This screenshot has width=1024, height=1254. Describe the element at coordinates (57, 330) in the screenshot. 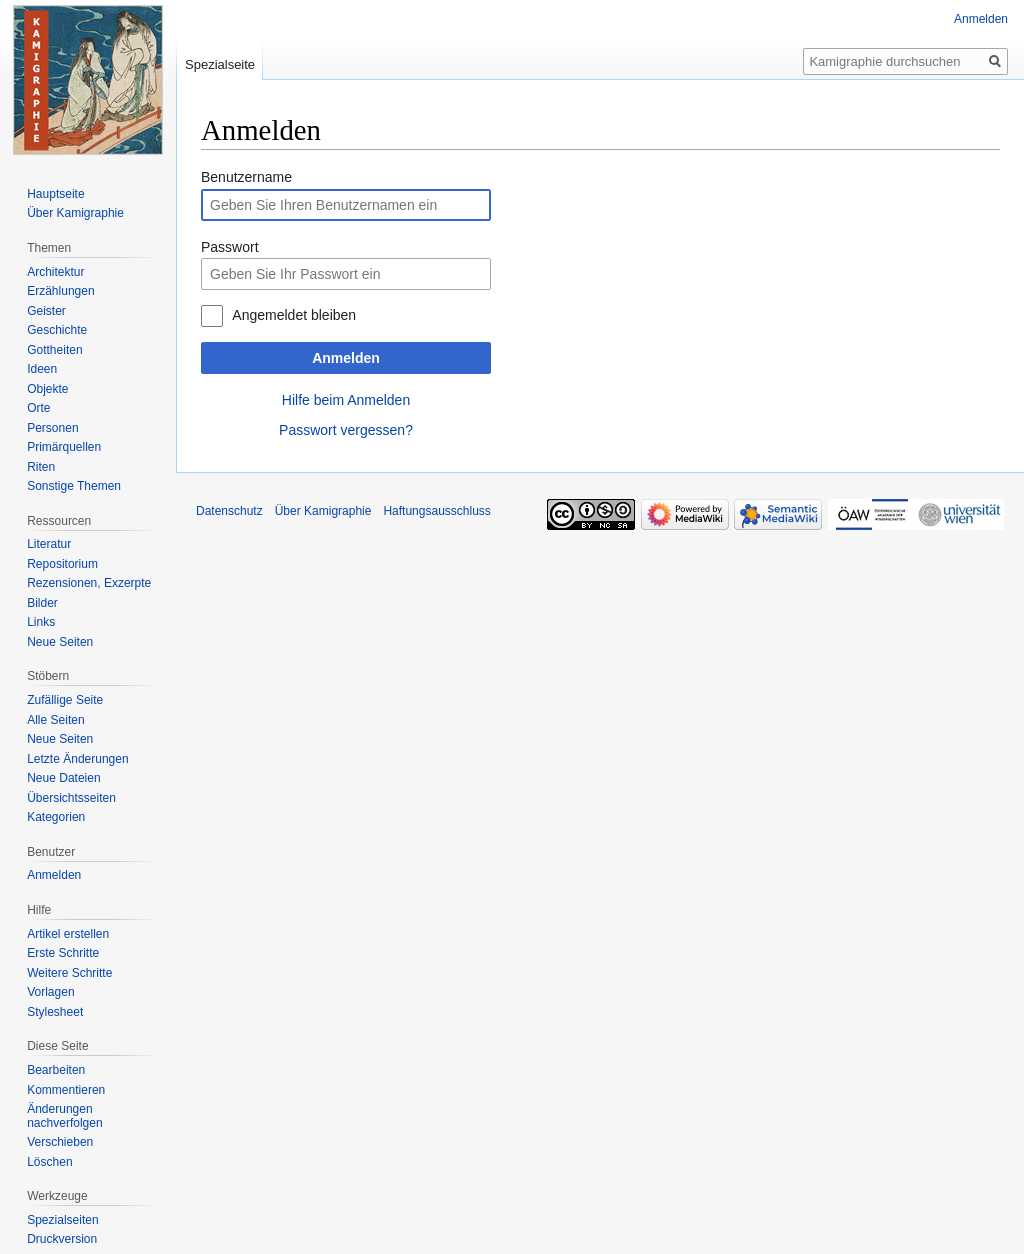

I see `Geschichte` at that location.